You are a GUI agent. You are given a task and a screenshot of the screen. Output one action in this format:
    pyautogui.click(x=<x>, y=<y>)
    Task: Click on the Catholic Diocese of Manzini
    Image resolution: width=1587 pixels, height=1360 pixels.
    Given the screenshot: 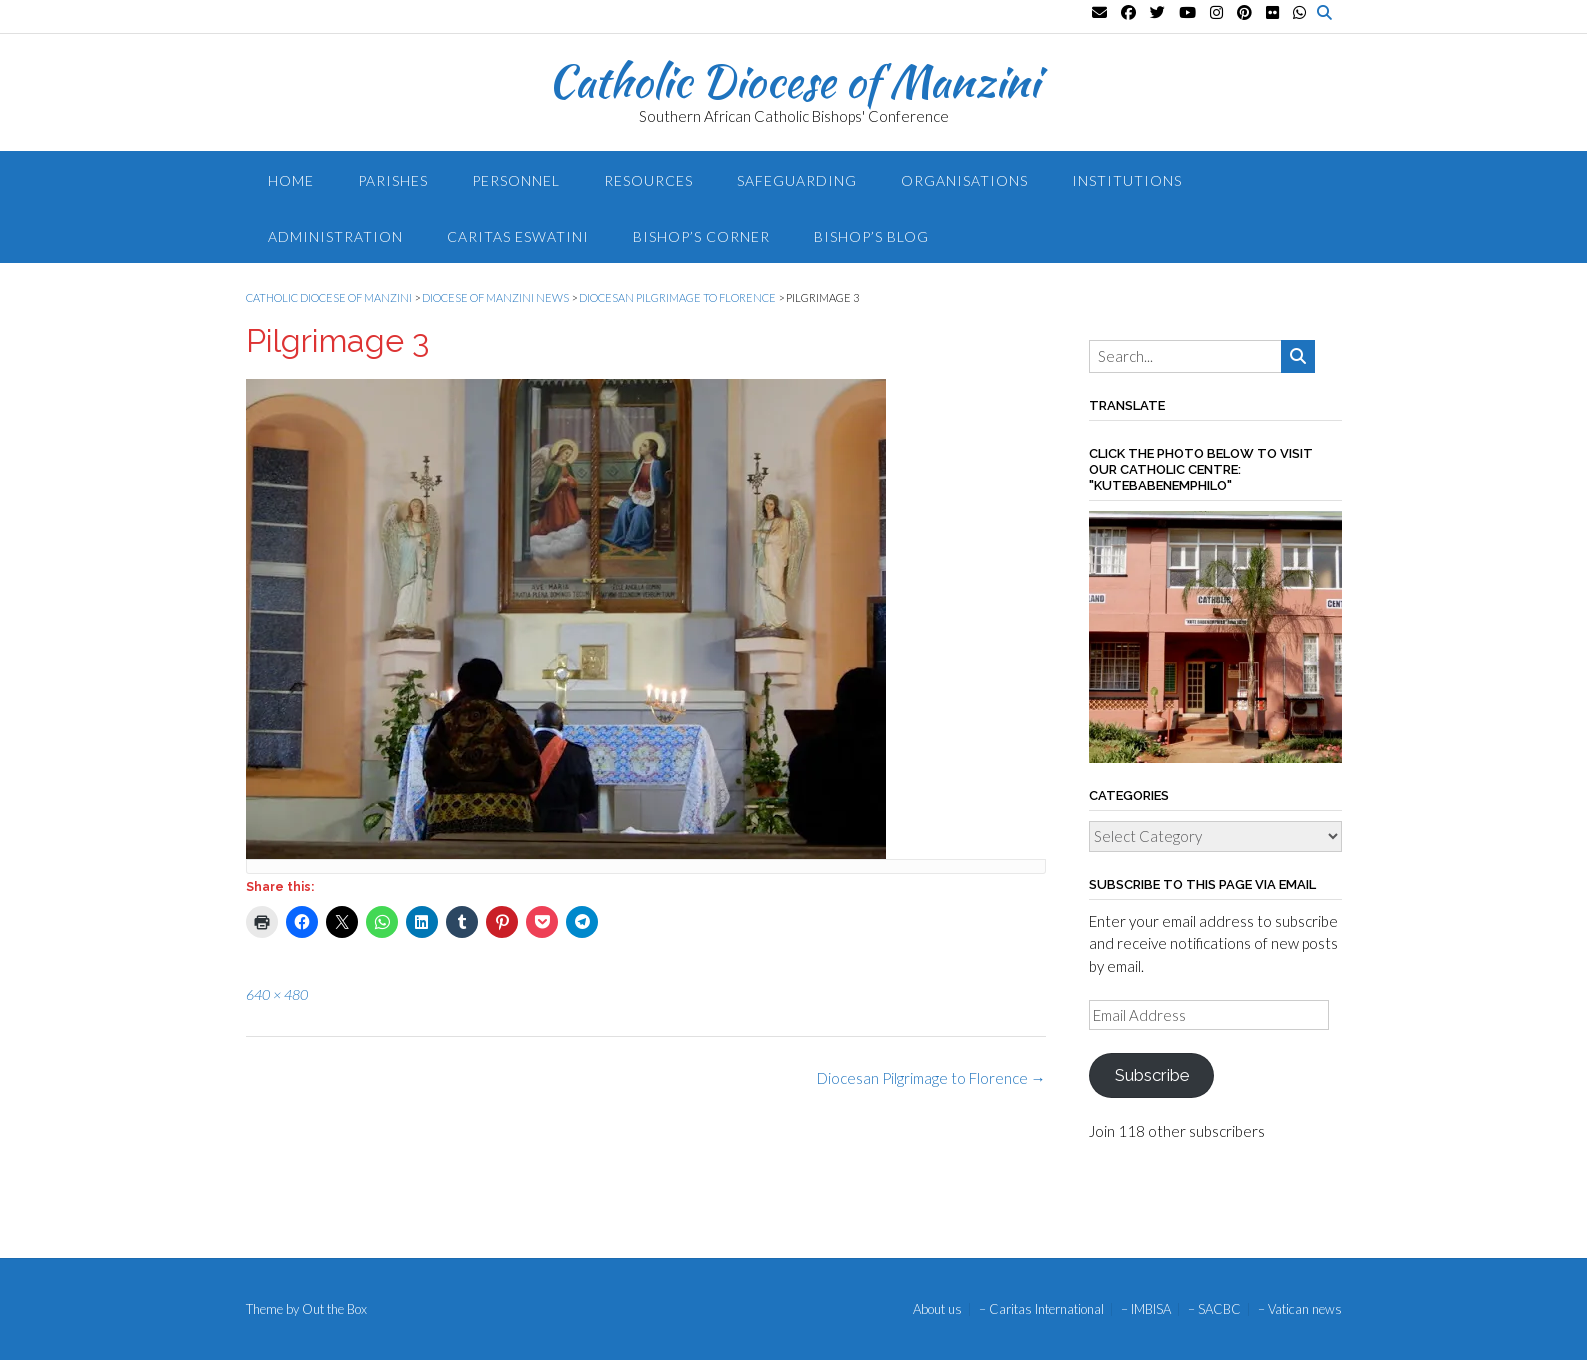 What is the action you would take?
    pyautogui.click(x=793, y=81)
    